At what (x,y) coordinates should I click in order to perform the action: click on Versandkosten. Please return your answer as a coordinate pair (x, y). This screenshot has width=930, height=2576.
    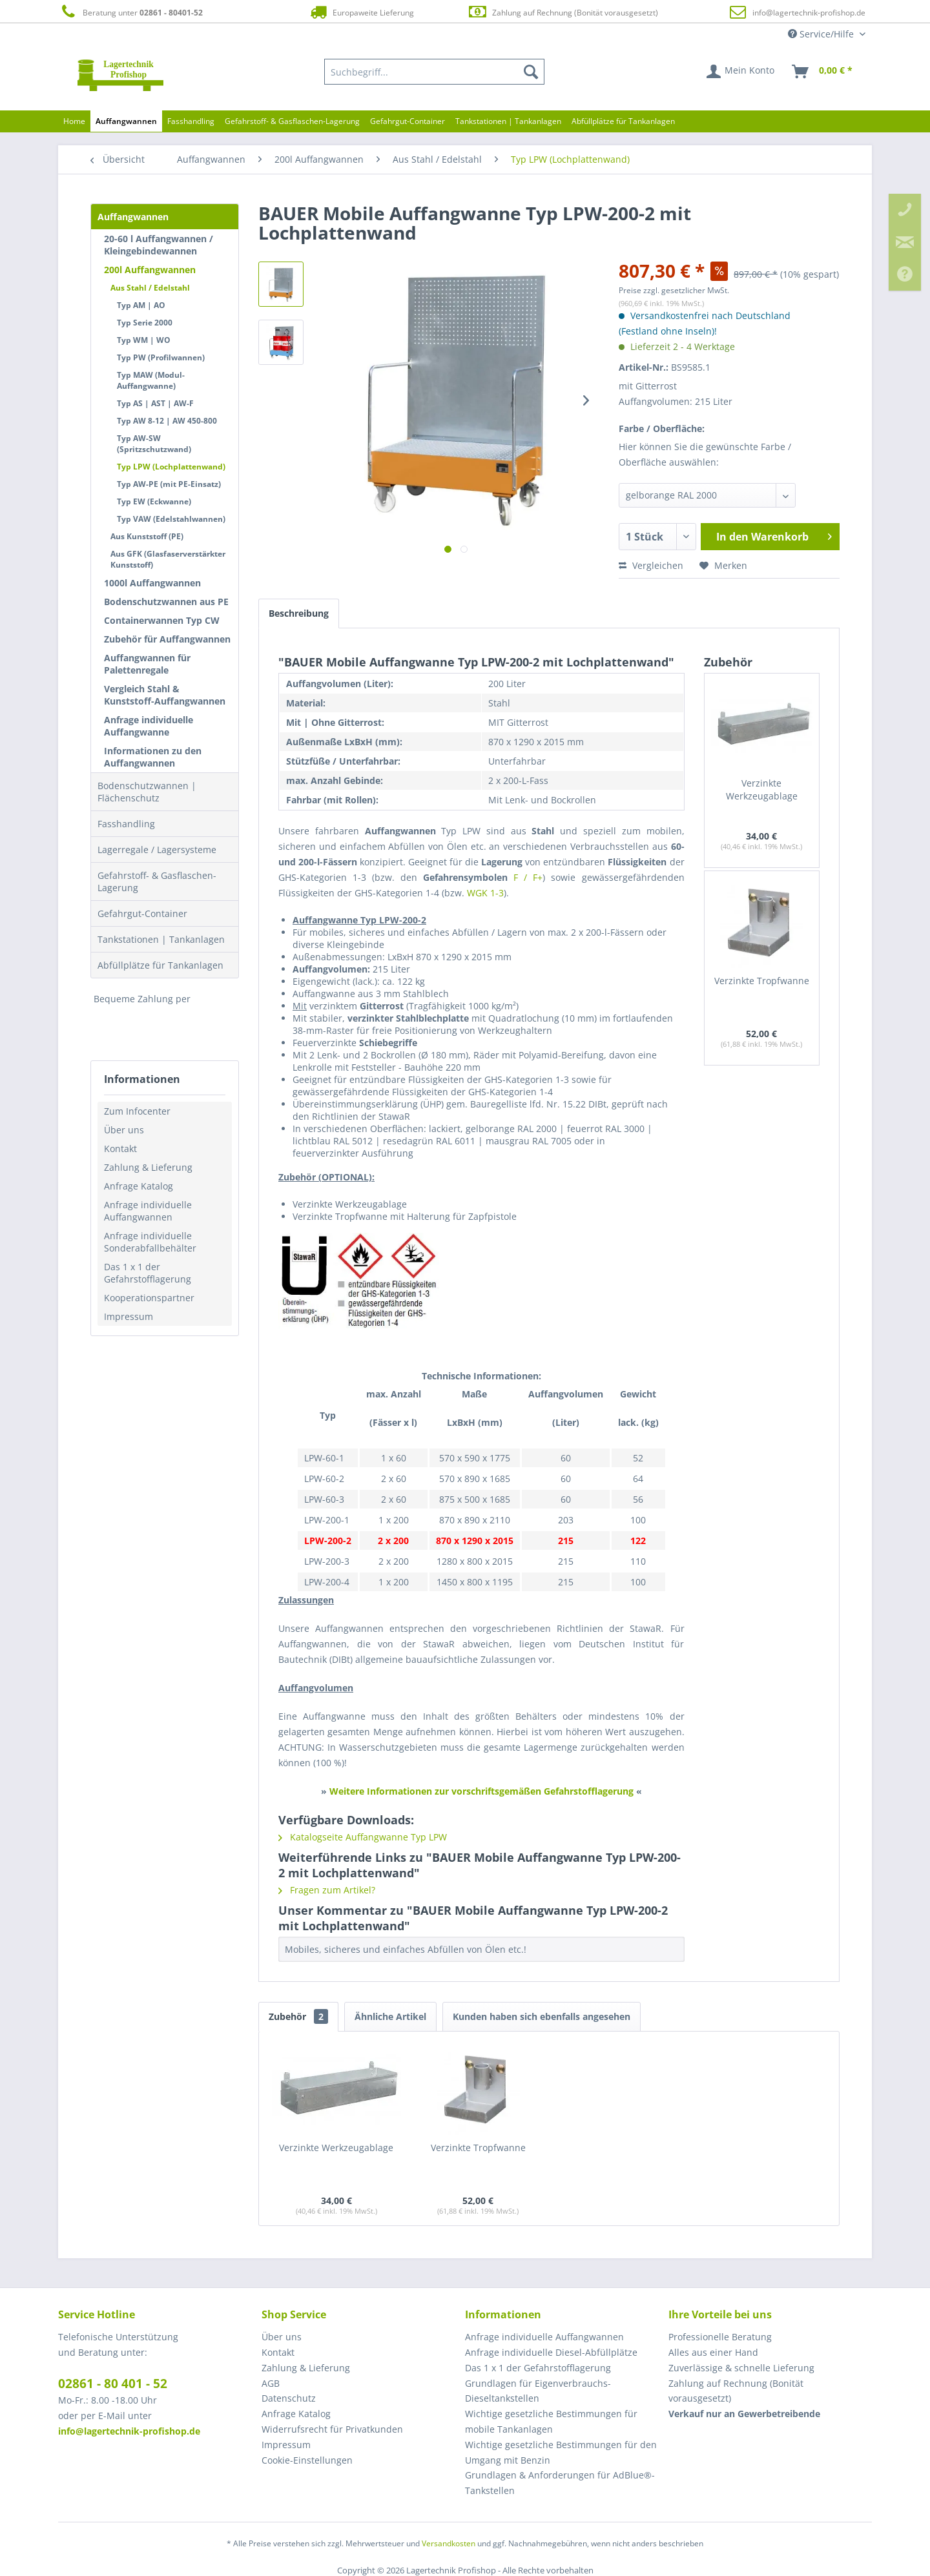
    Looking at the image, I should click on (448, 2543).